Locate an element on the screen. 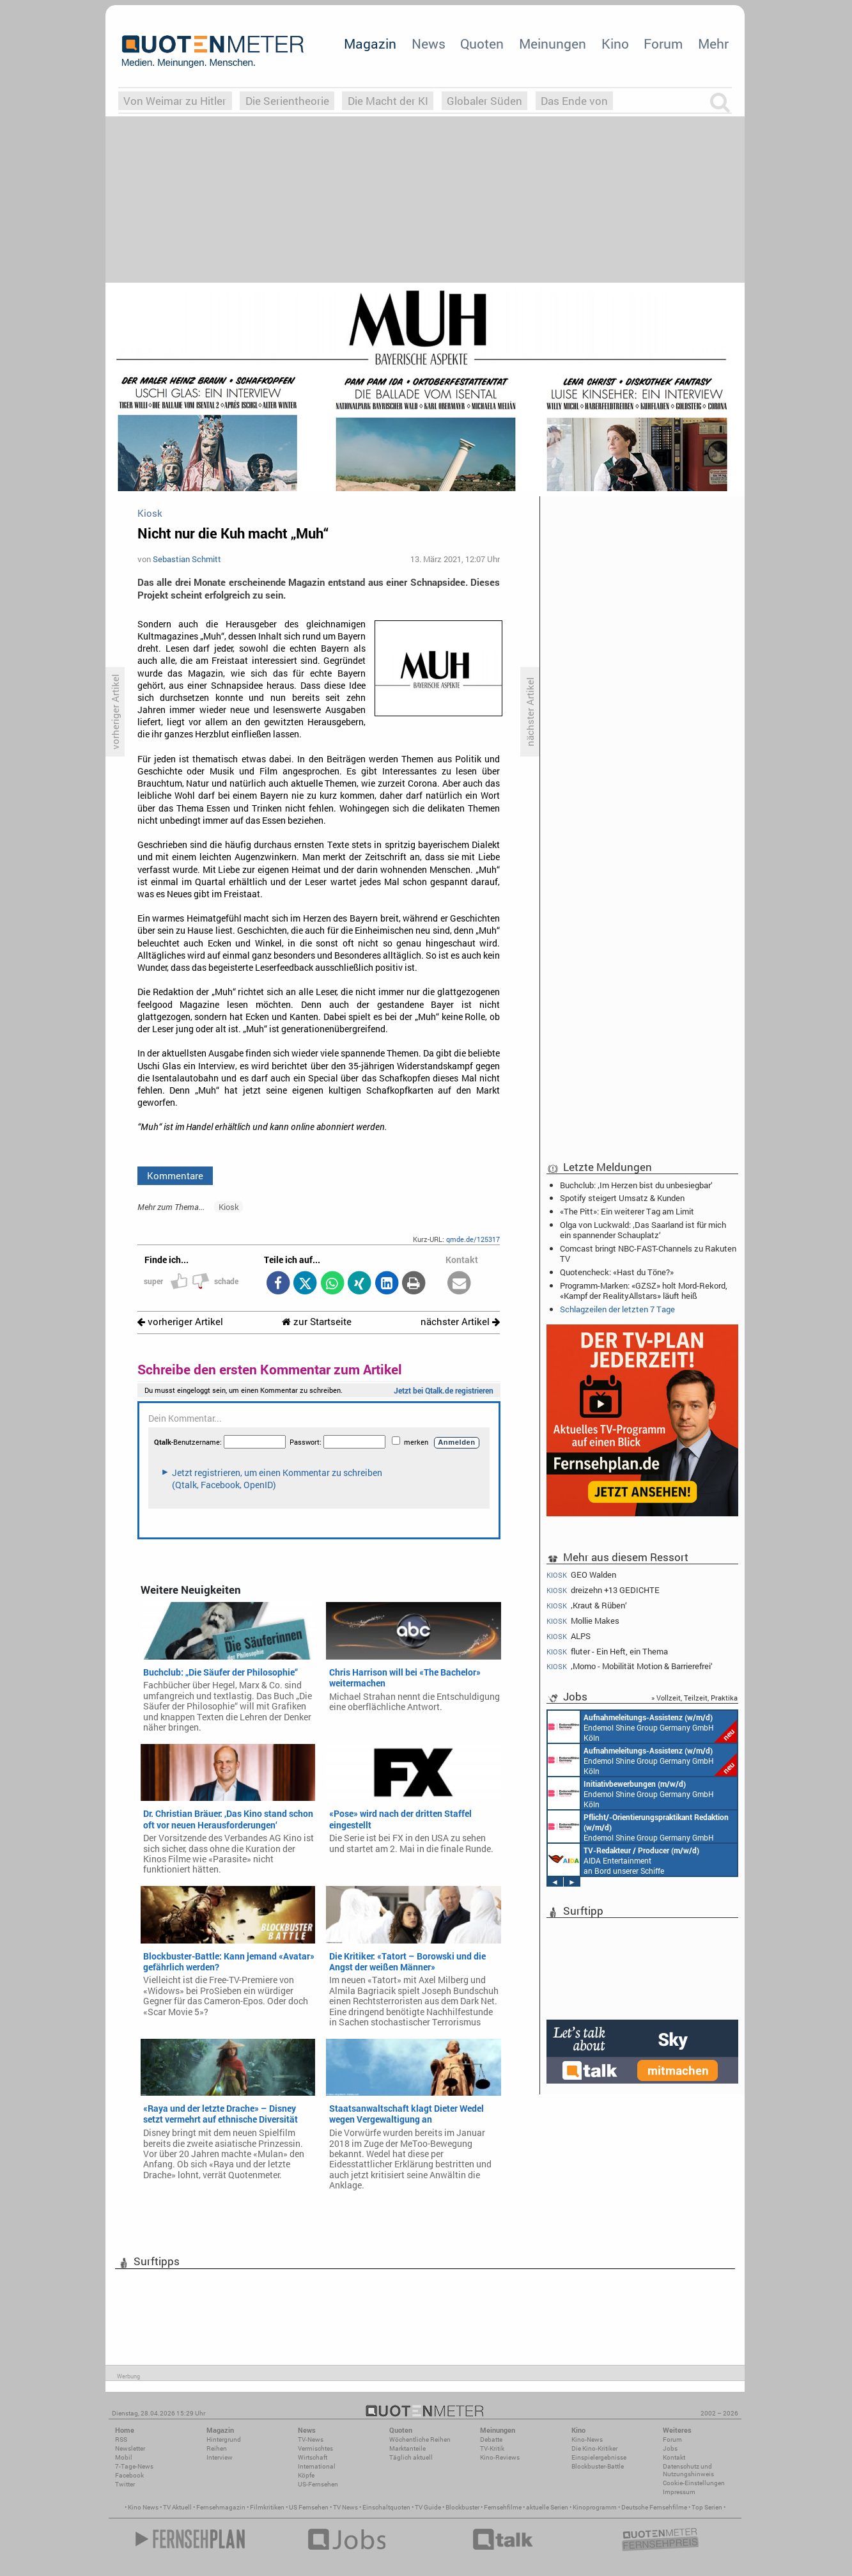 The image size is (852, 2576). Kiosk is located at coordinates (229, 1207).